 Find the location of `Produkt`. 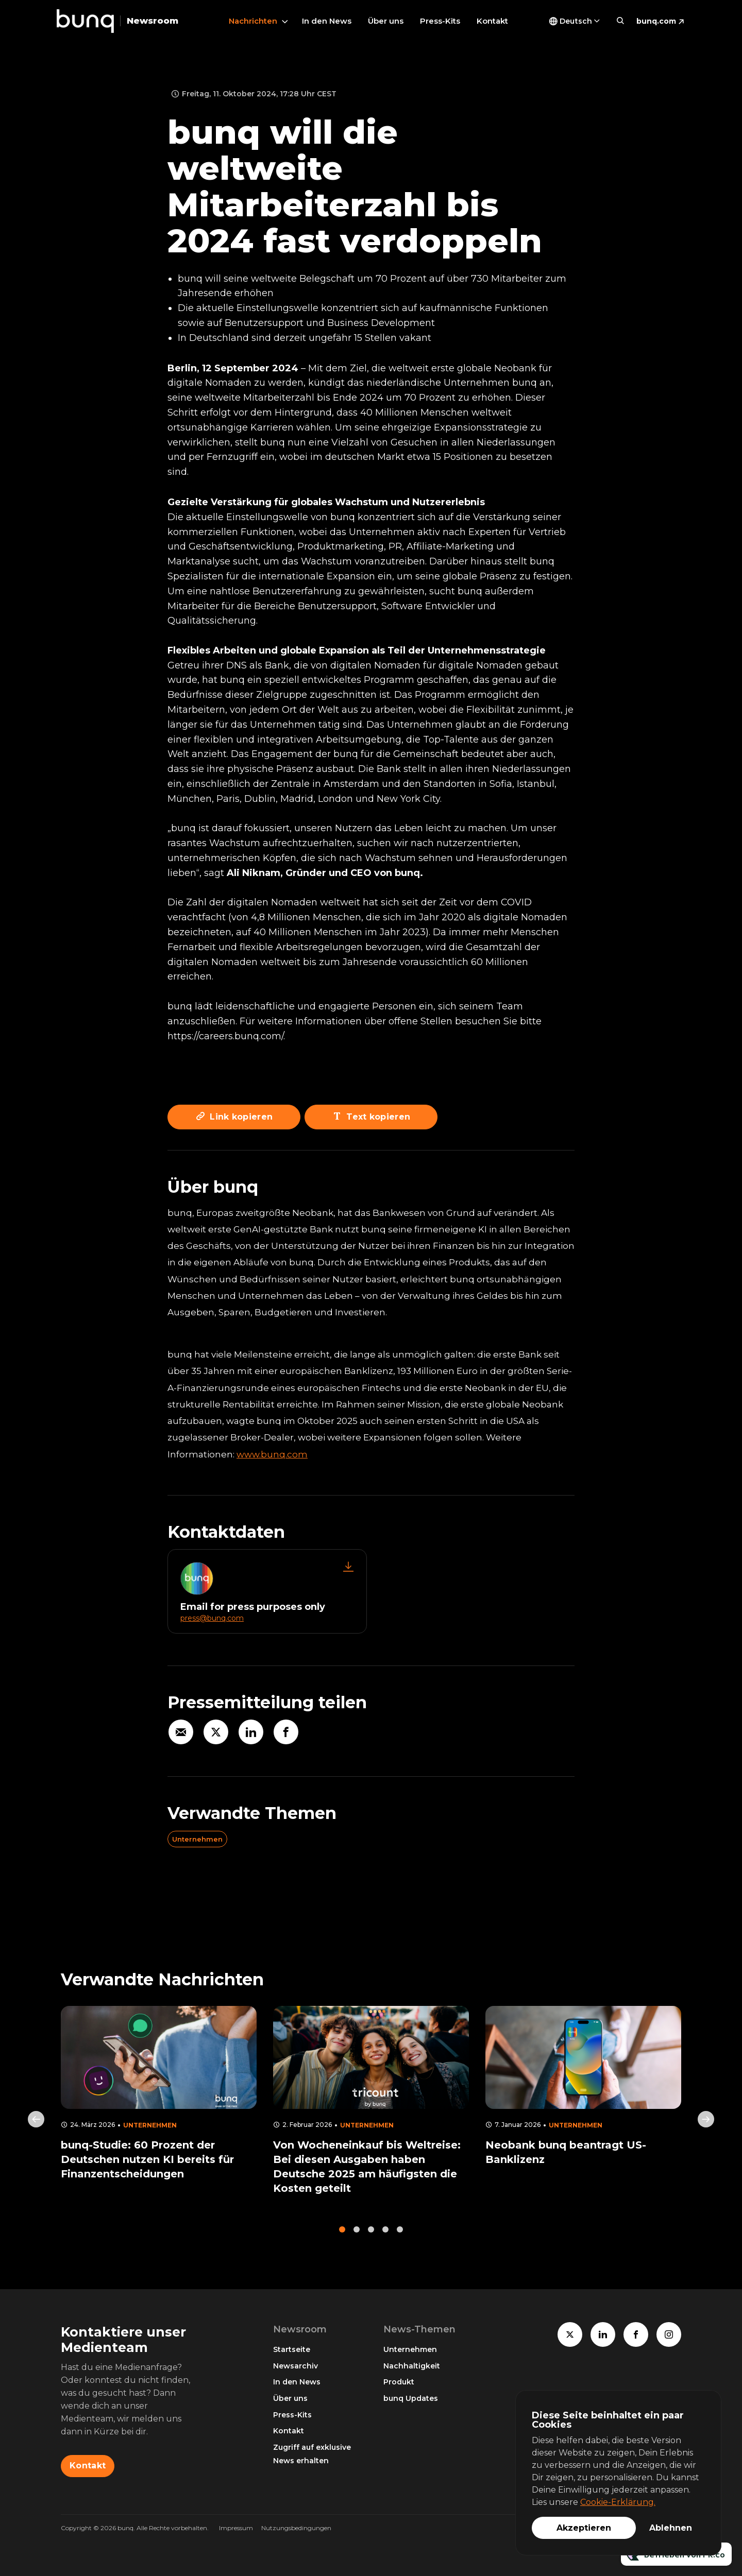

Produkt is located at coordinates (398, 2381).